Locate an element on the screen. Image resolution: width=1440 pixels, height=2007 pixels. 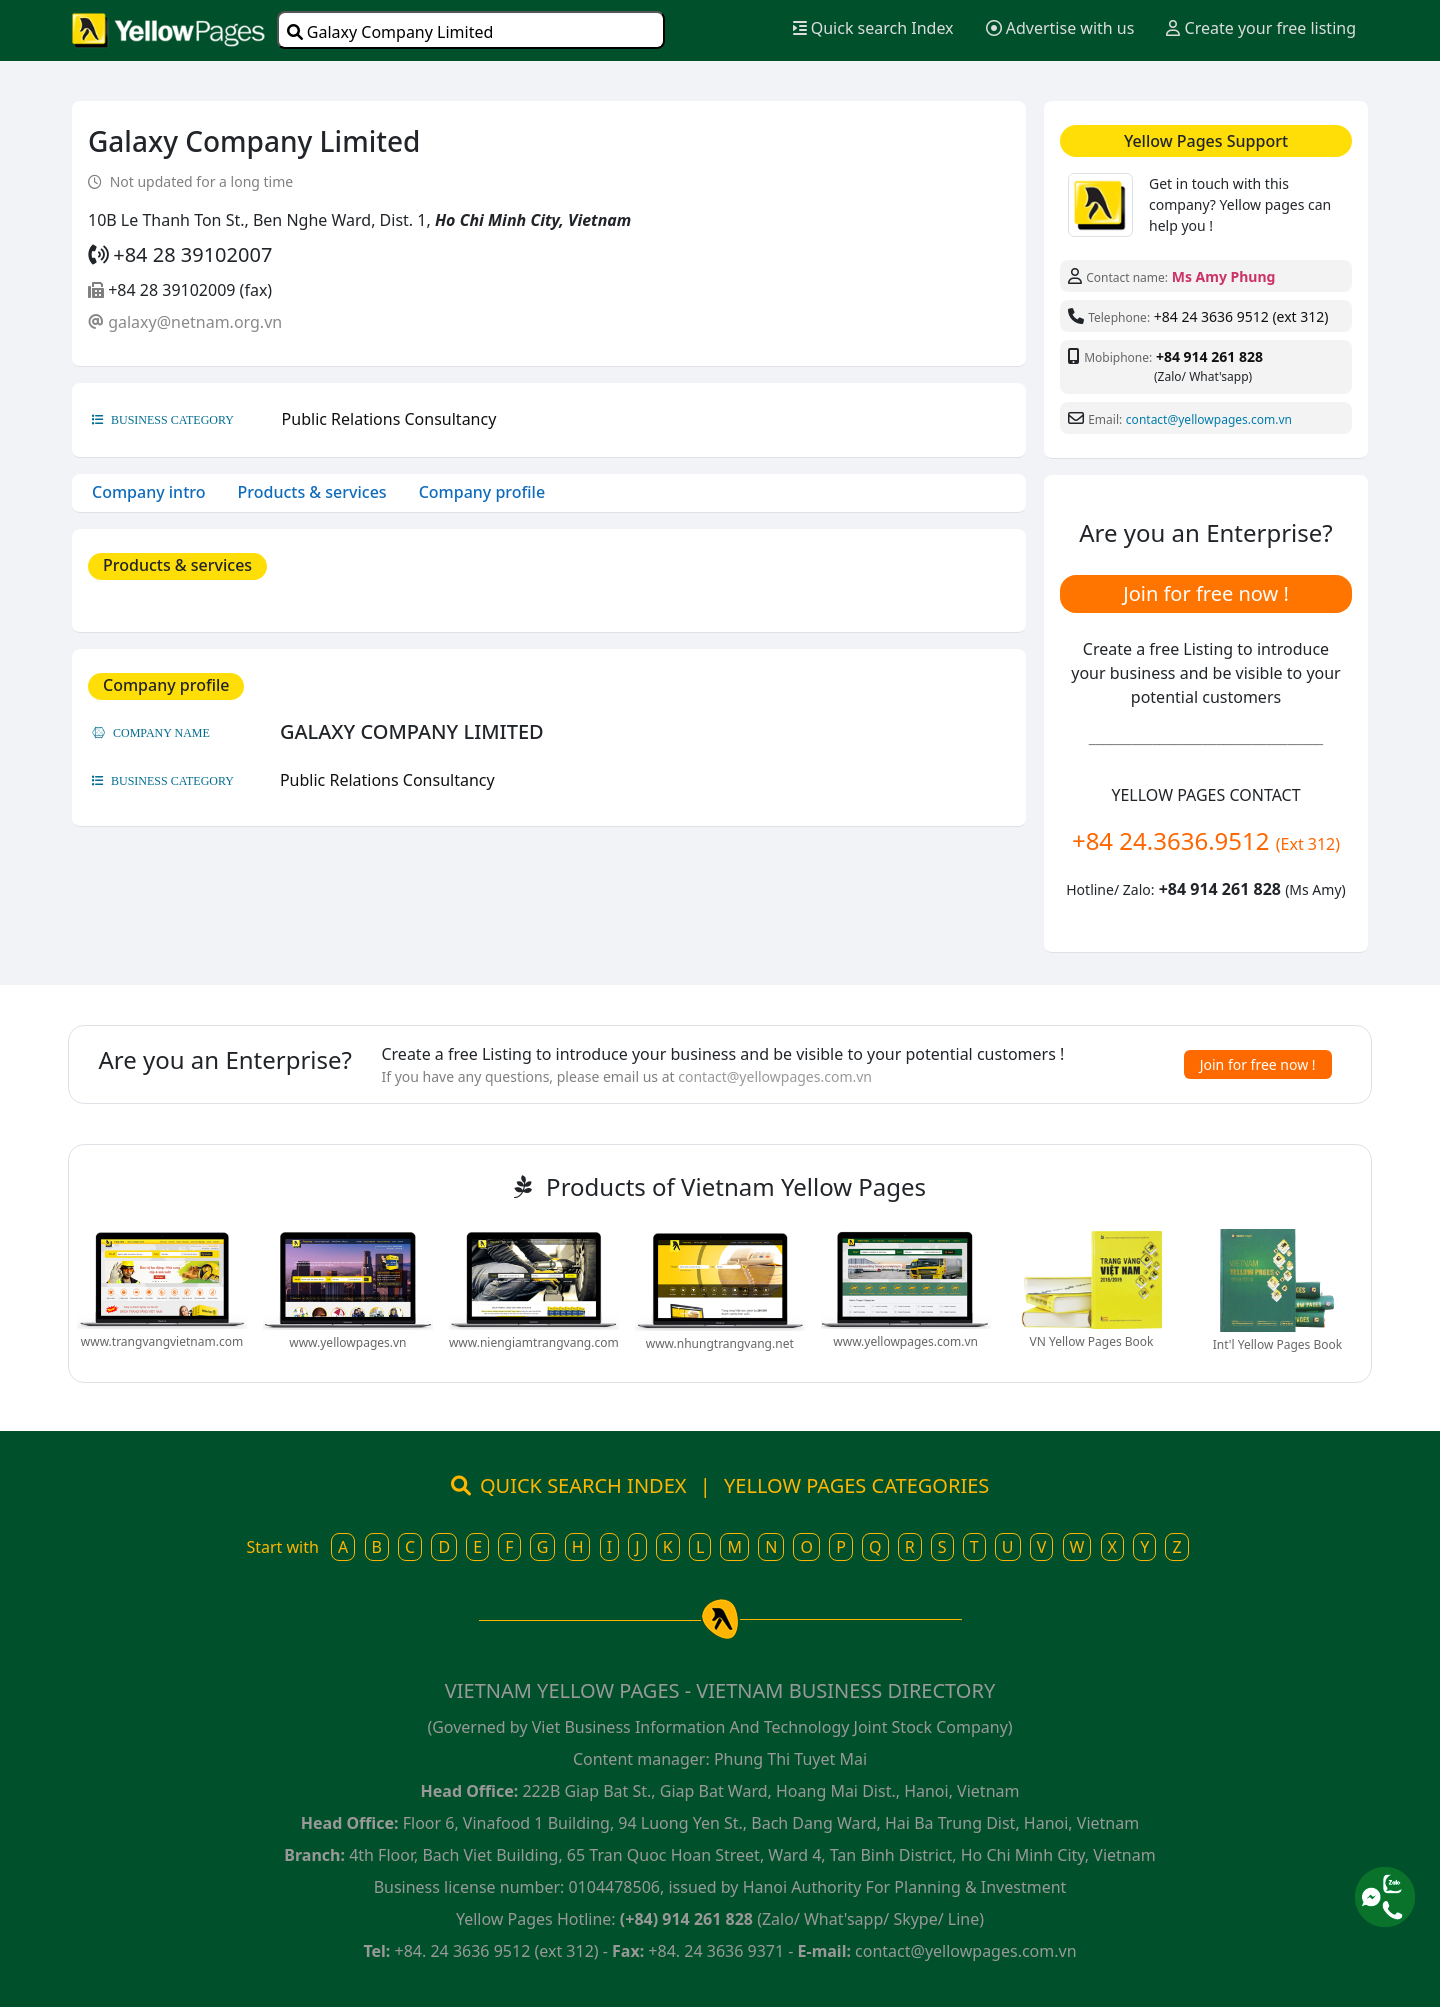
VN Yellow Pages Book is located at coordinates (1092, 1341).